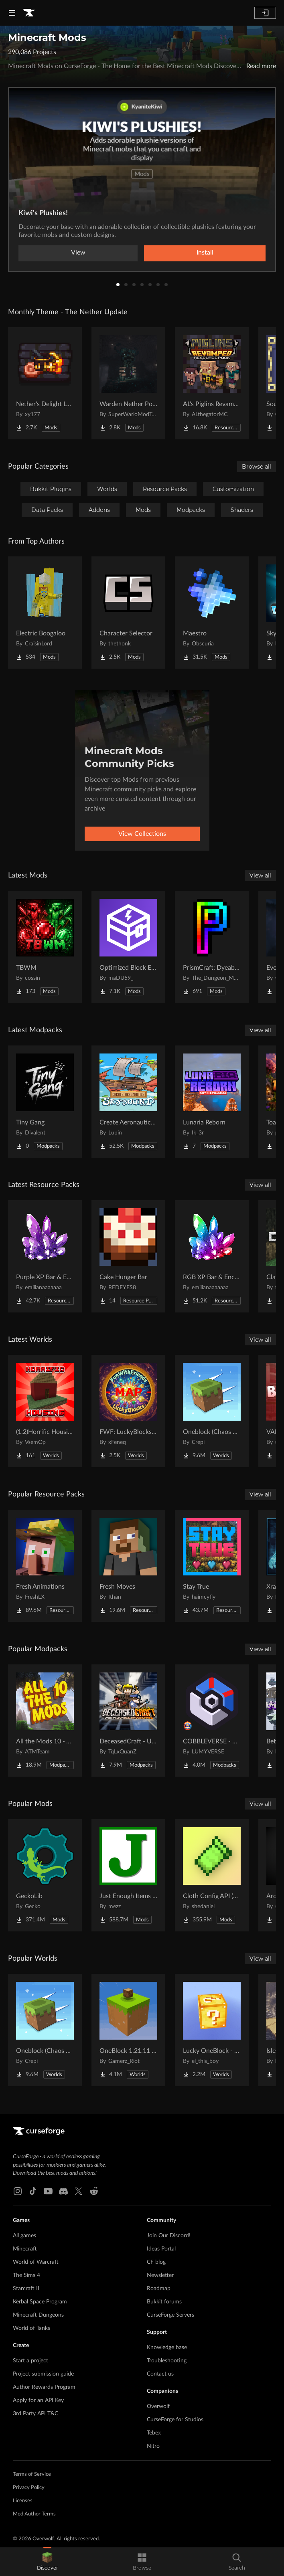 The image size is (284, 2576). I want to click on [Go to Fresh Animations Project Page], so click(45, 1566).